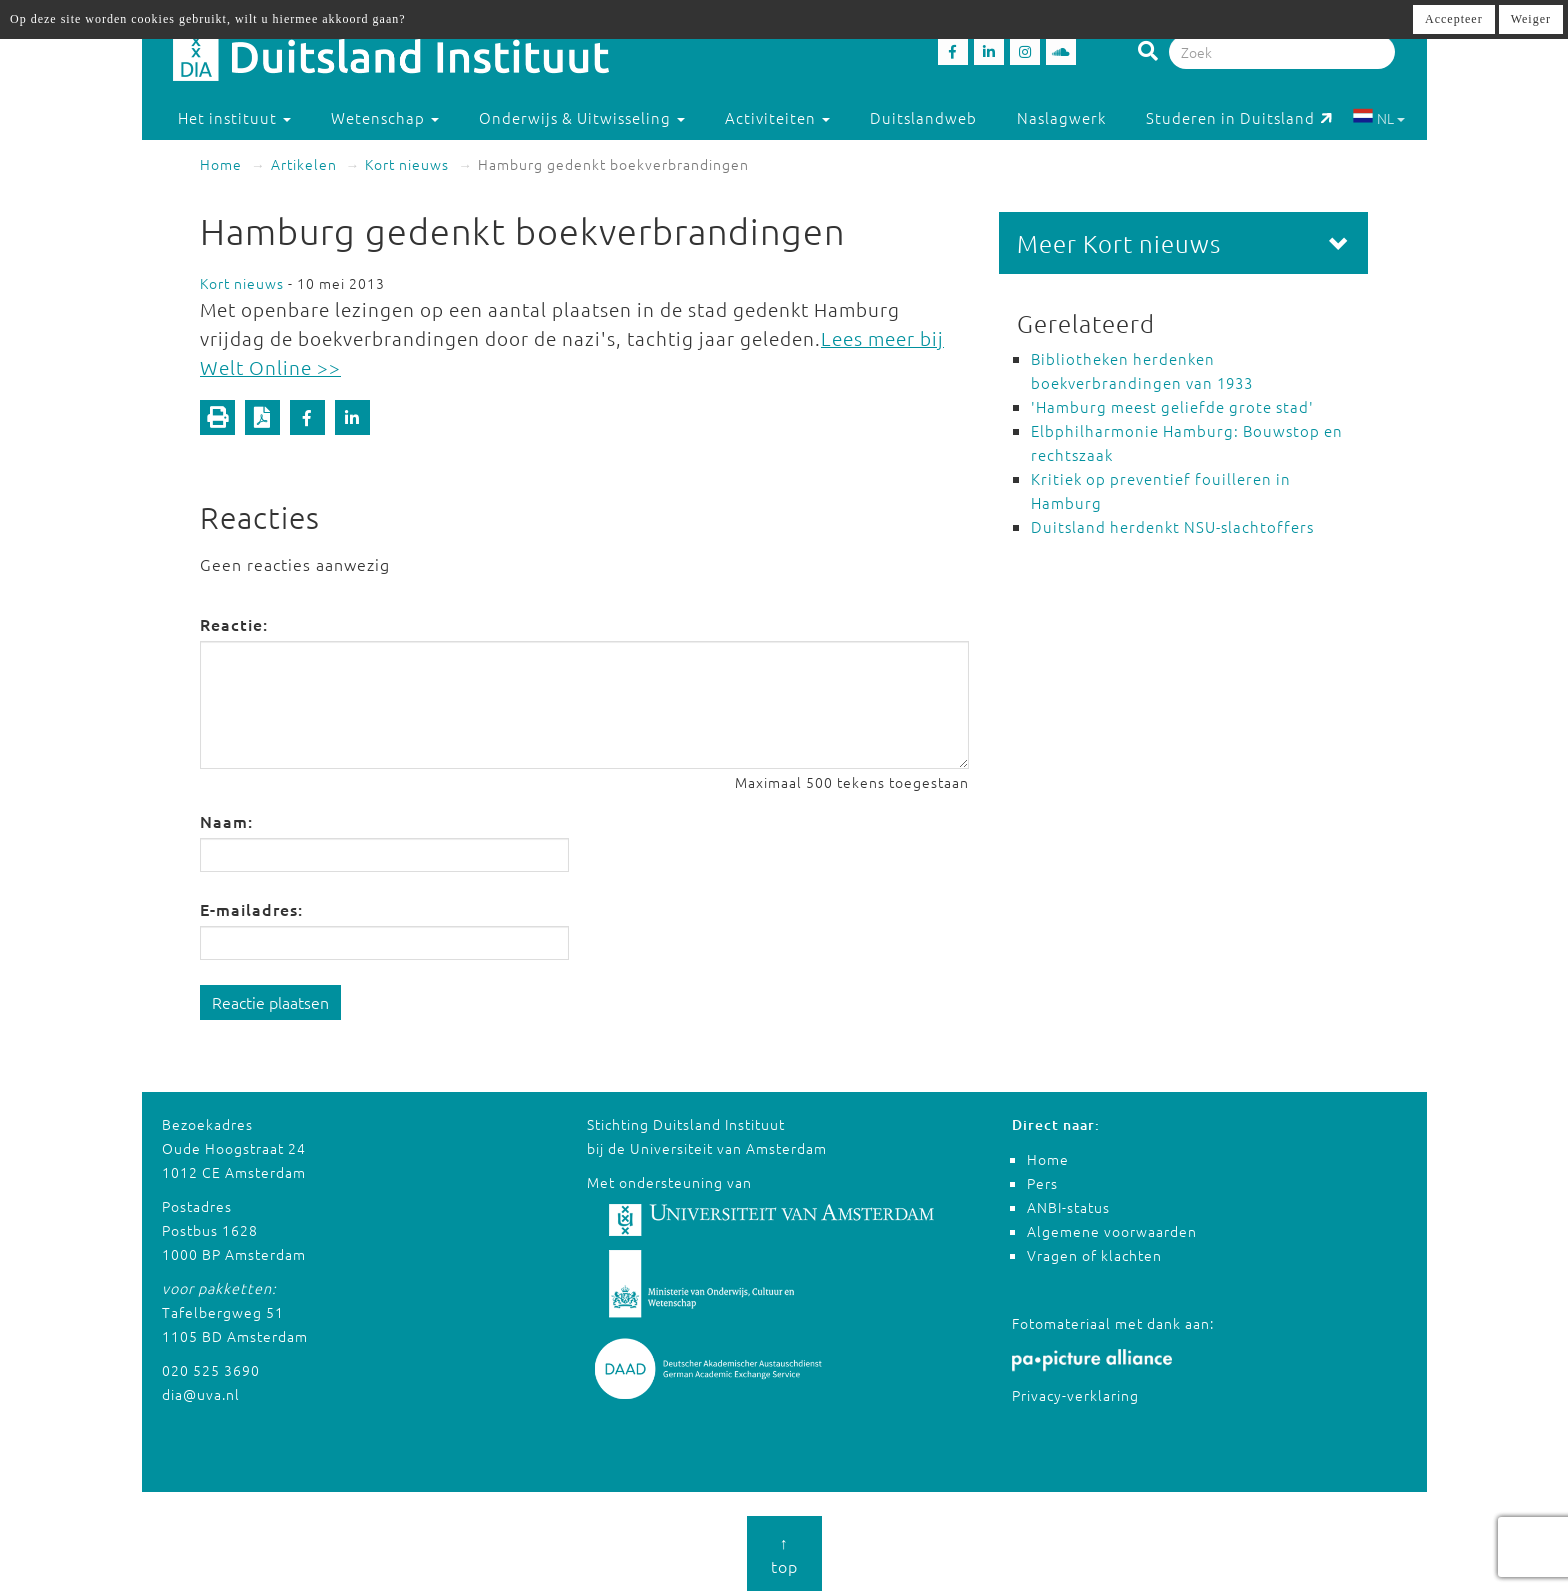  What do you see at coordinates (407, 164) in the screenshot?
I see `Kort nieuws` at bounding box center [407, 164].